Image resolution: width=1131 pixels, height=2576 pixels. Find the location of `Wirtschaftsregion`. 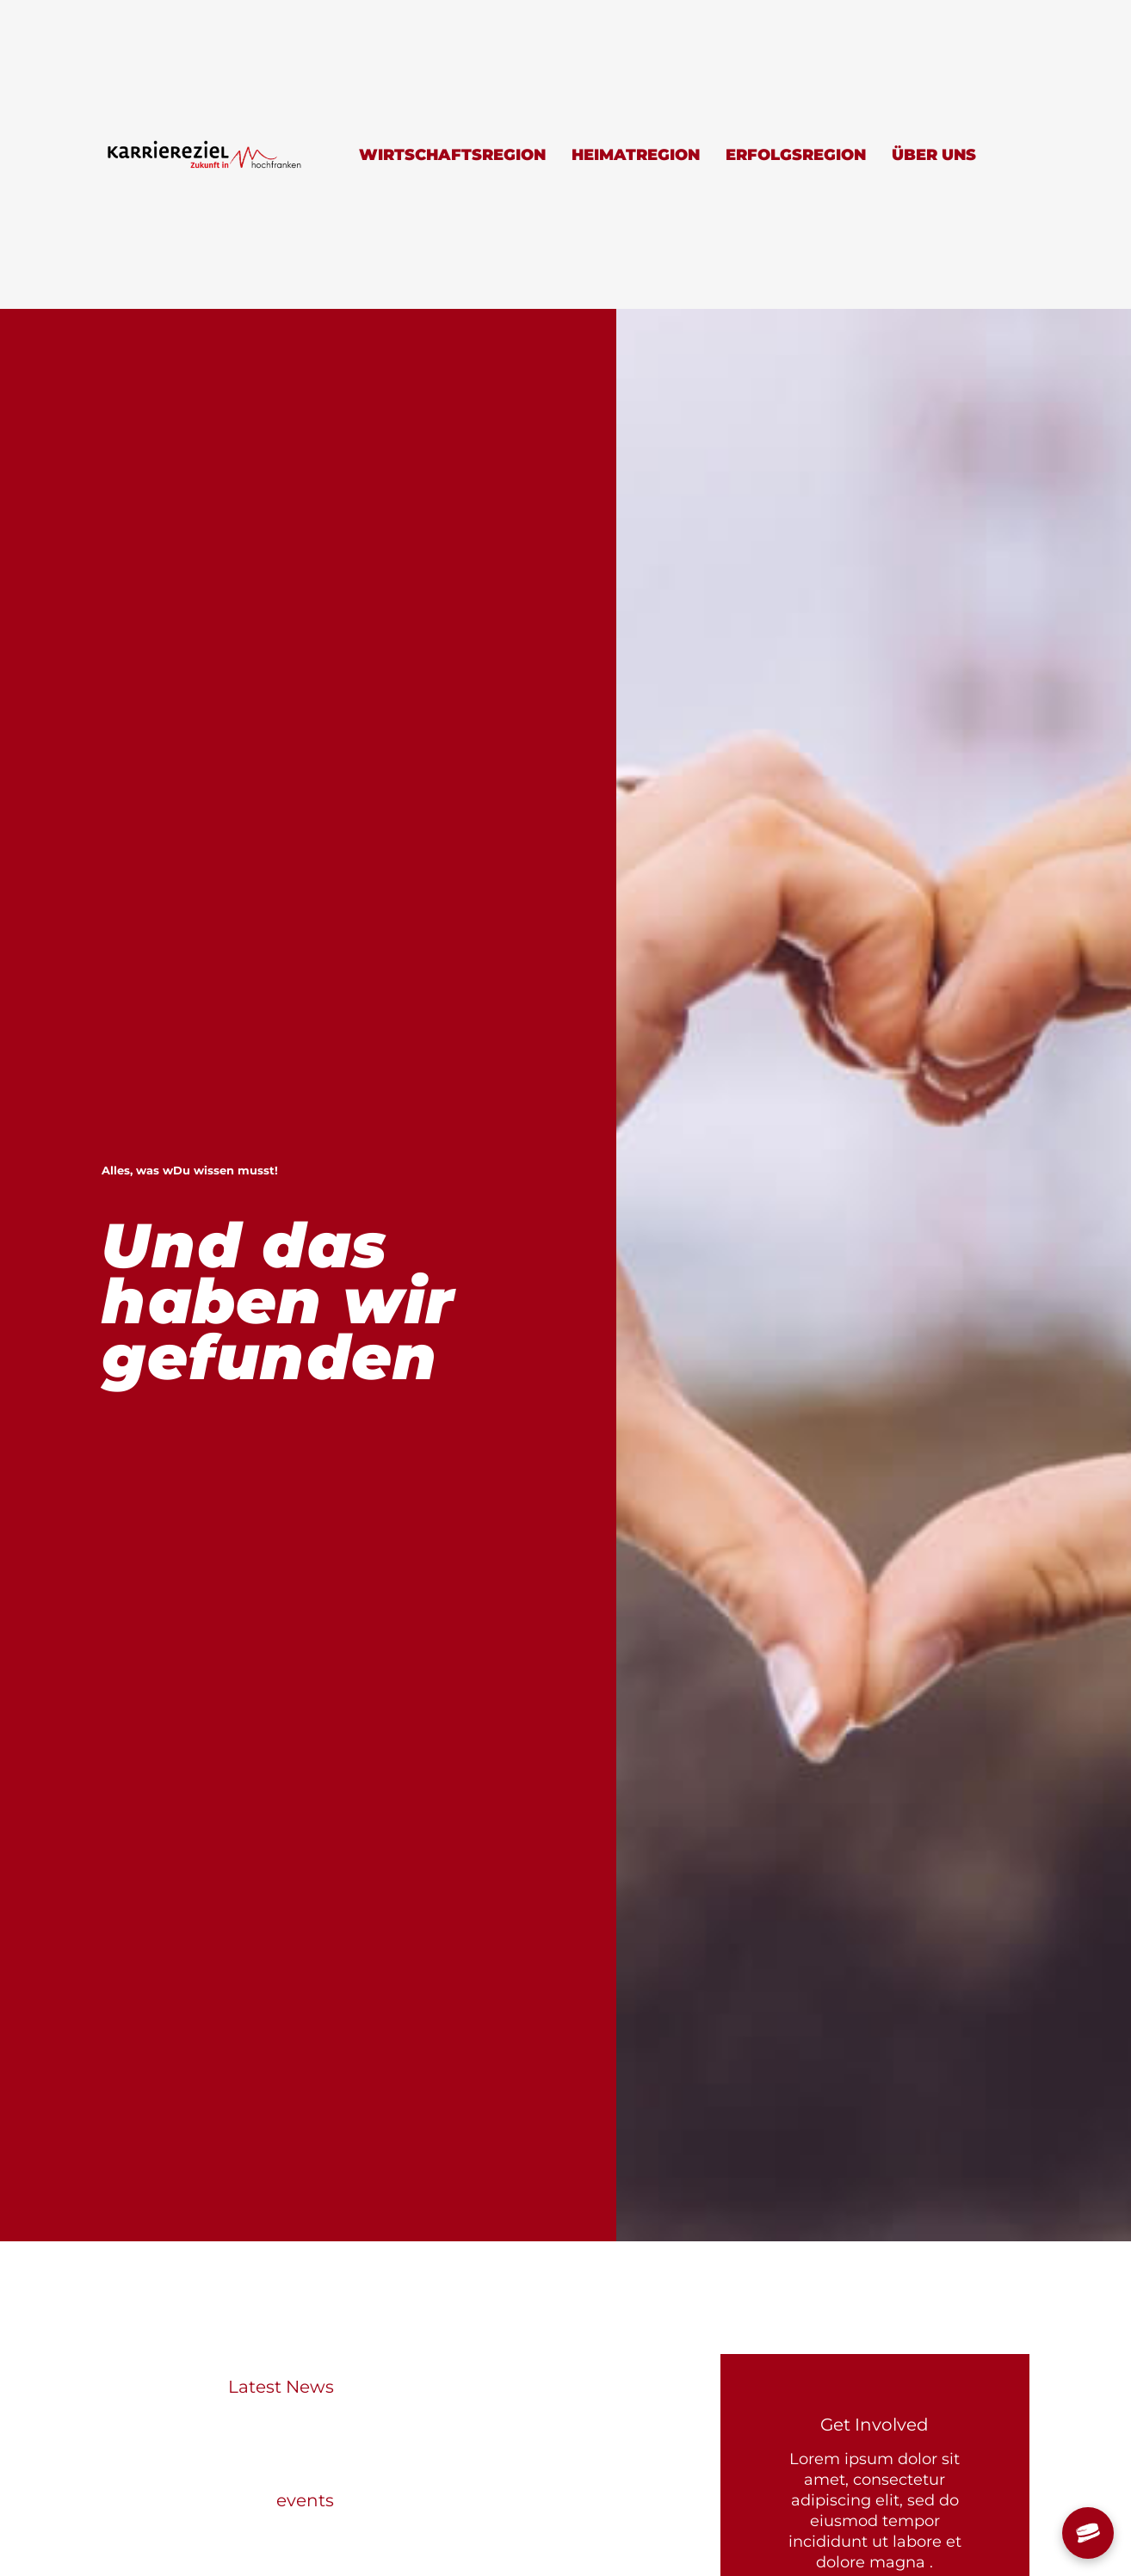

Wirtschaftsregion is located at coordinates (452, 154).